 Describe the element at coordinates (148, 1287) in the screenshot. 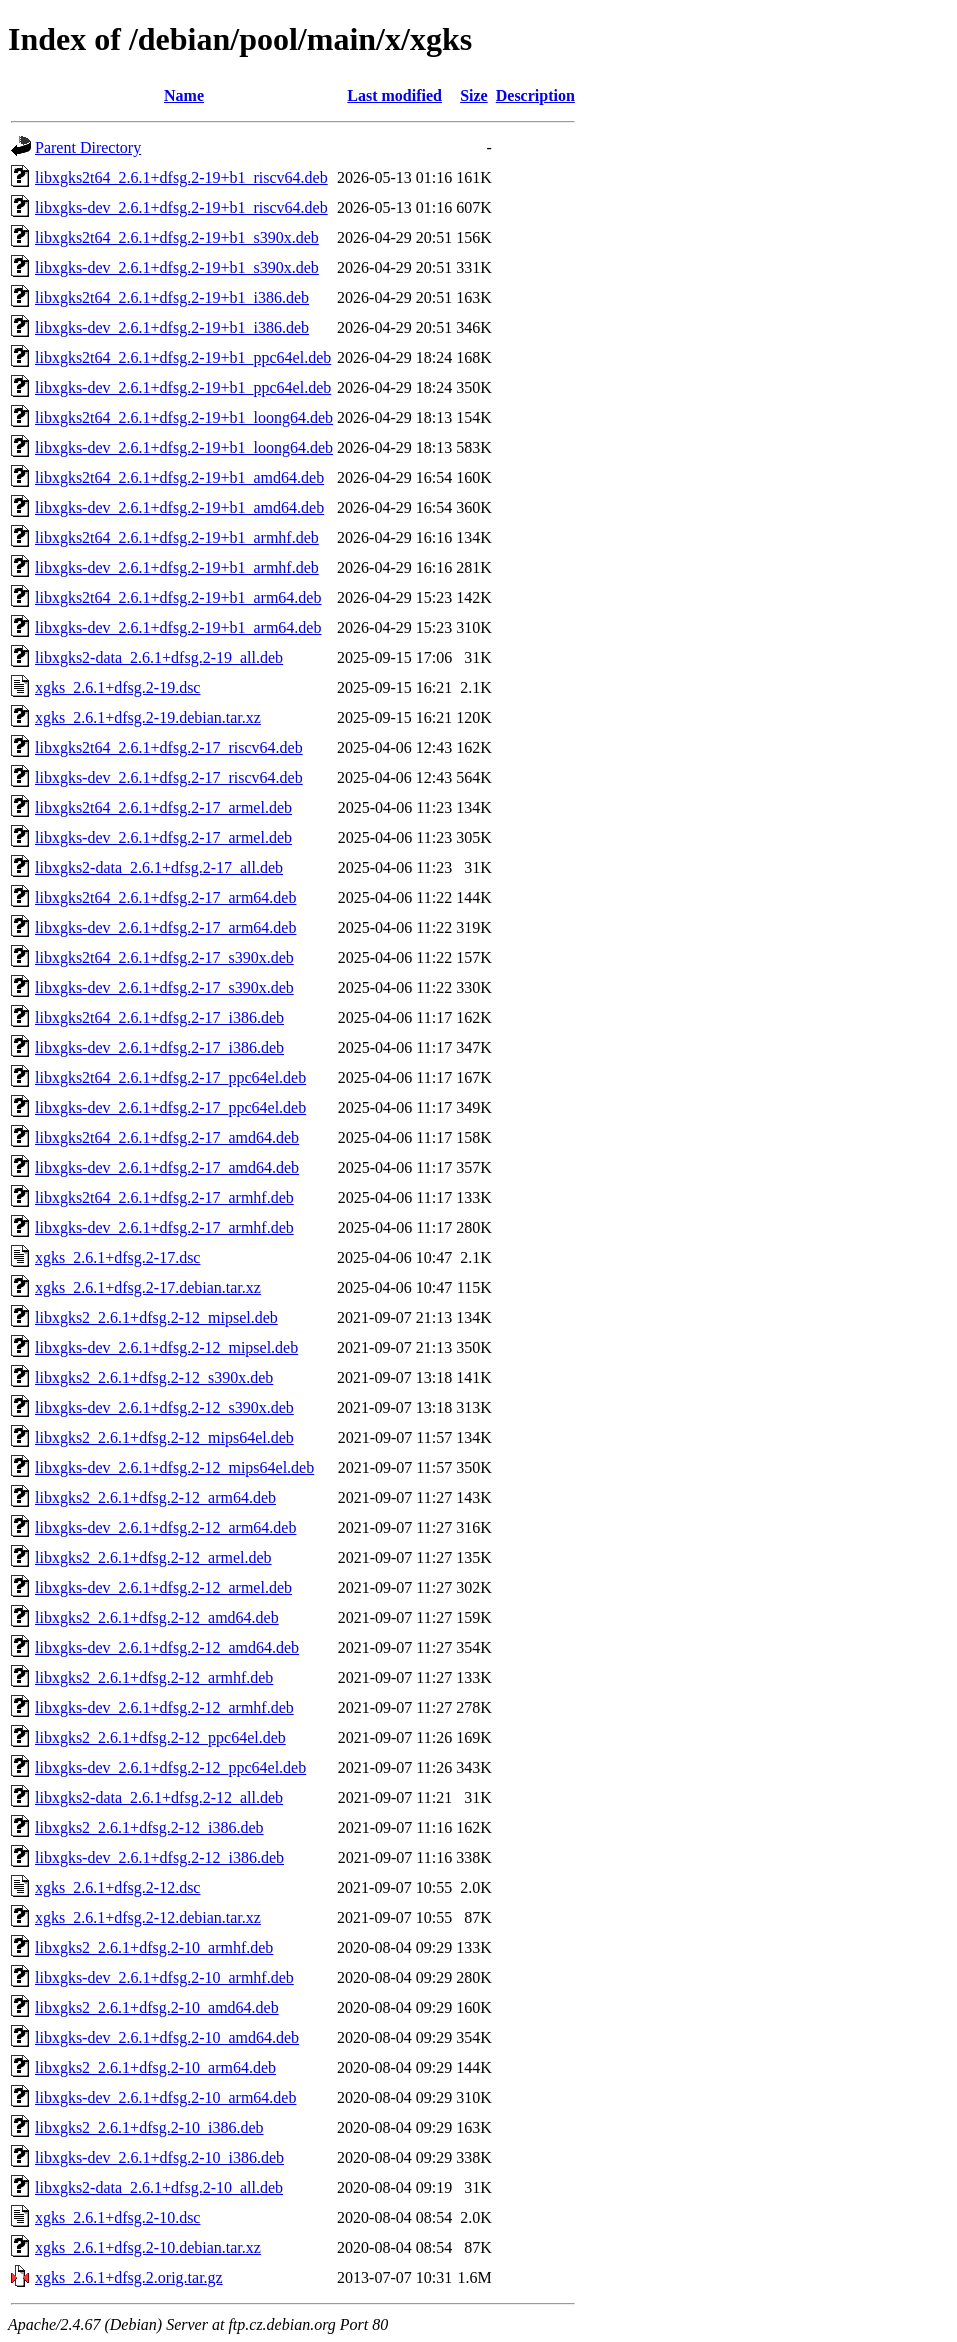

I see `xgks_2.6.1+dfsg.2-17.debian.tar.xz` at that location.